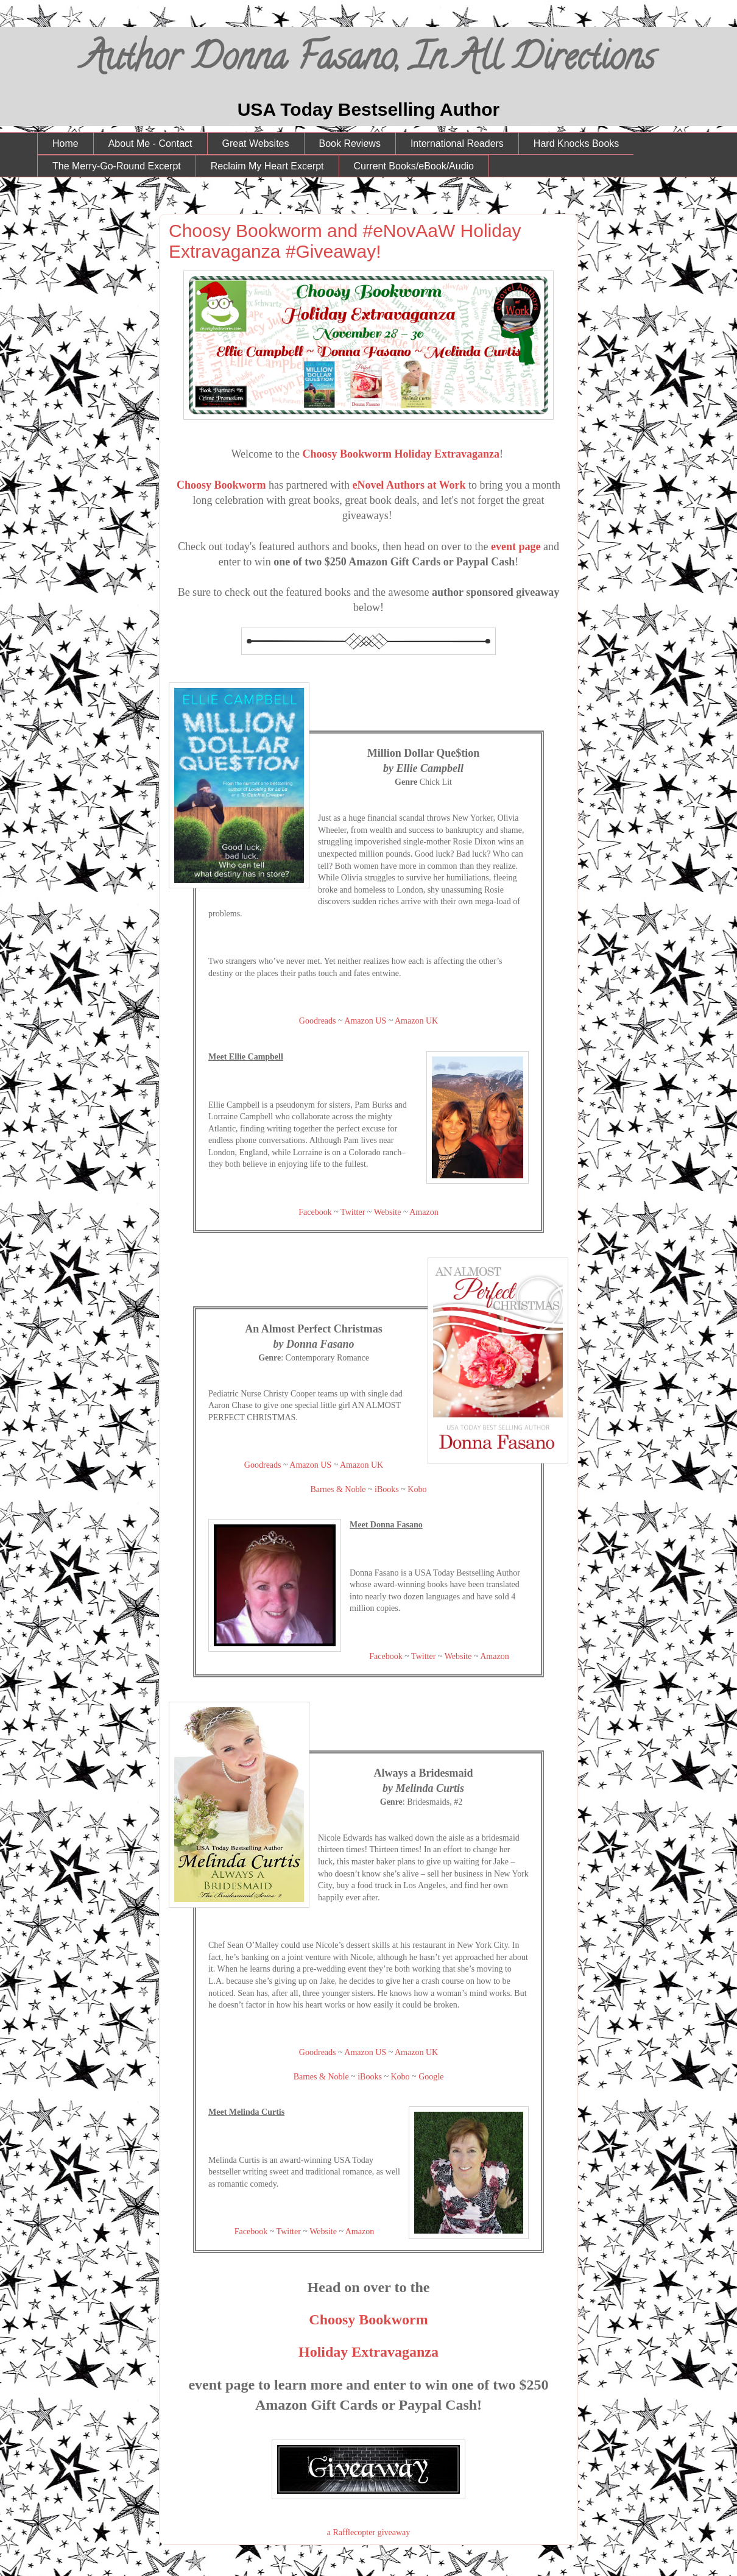  Describe the element at coordinates (416, 1489) in the screenshot. I see `Kobo` at that location.